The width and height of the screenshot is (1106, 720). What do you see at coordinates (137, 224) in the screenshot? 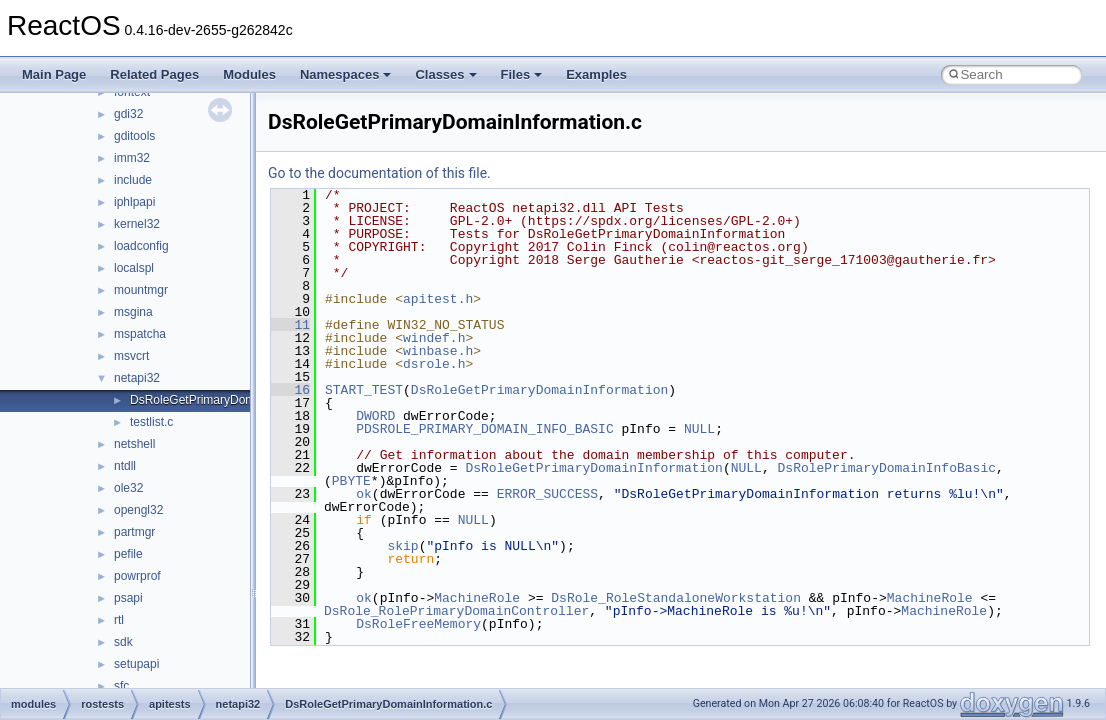
I see `kernel32` at bounding box center [137, 224].